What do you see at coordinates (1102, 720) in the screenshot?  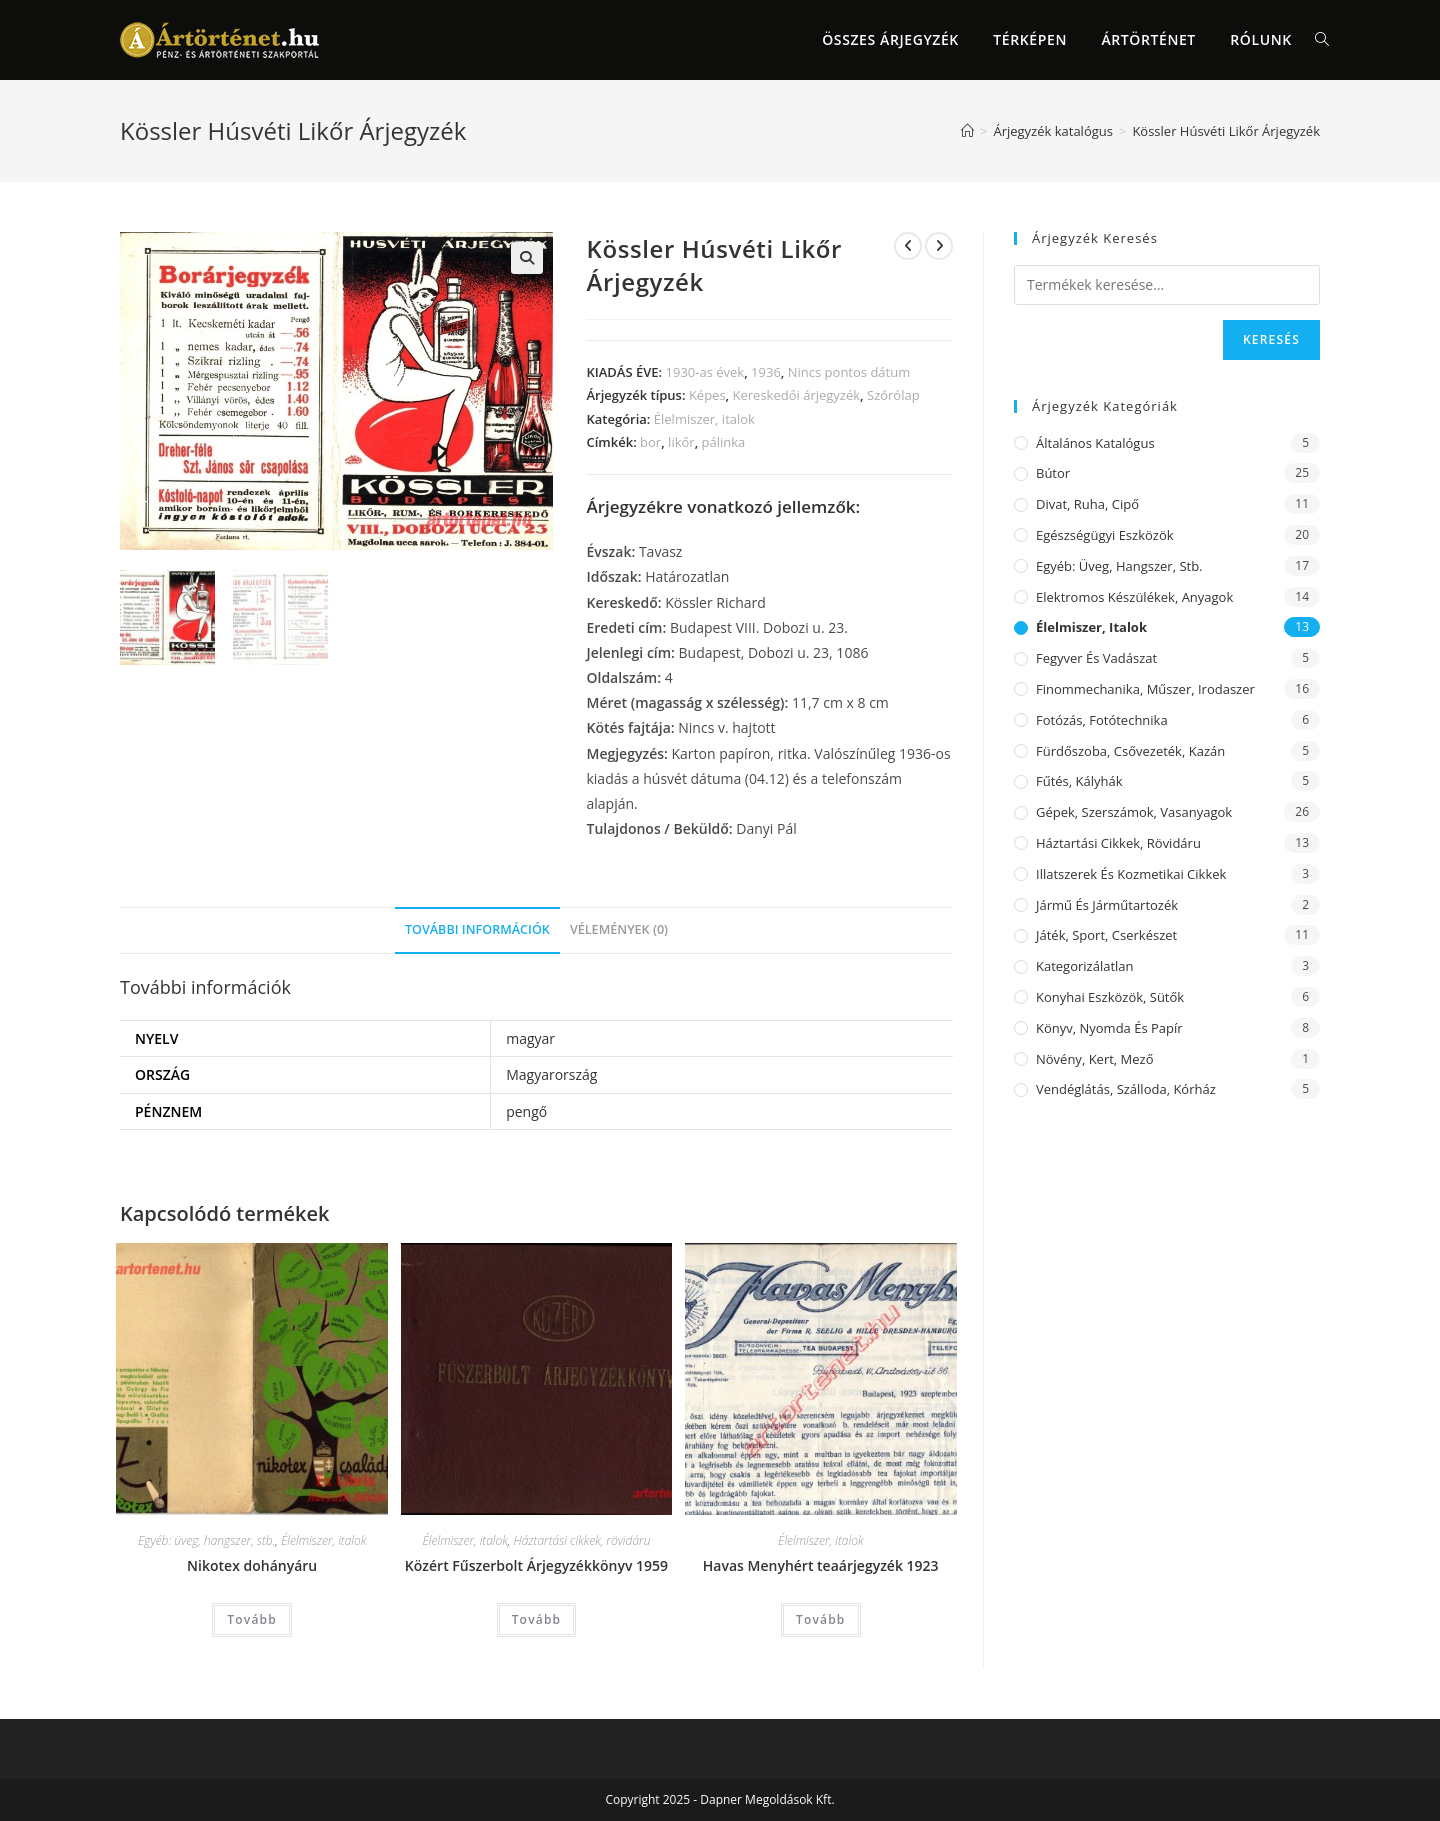 I see `Fotózás, fotótechnika` at bounding box center [1102, 720].